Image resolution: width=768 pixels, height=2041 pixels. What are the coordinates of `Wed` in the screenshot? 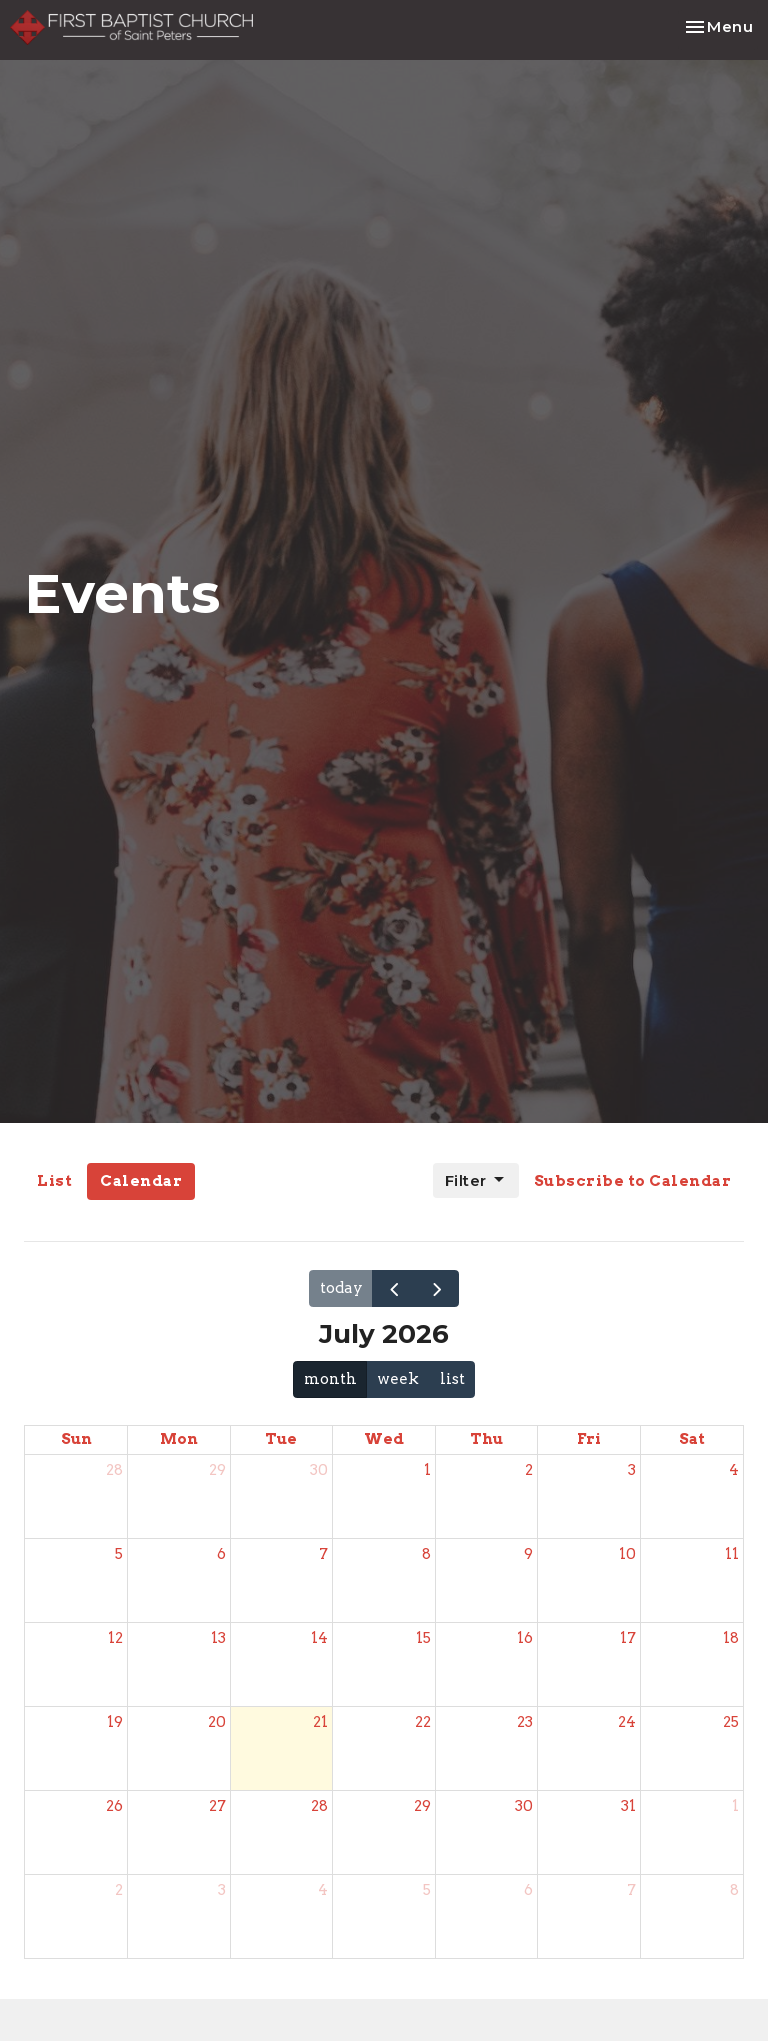 It's located at (384, 1439).